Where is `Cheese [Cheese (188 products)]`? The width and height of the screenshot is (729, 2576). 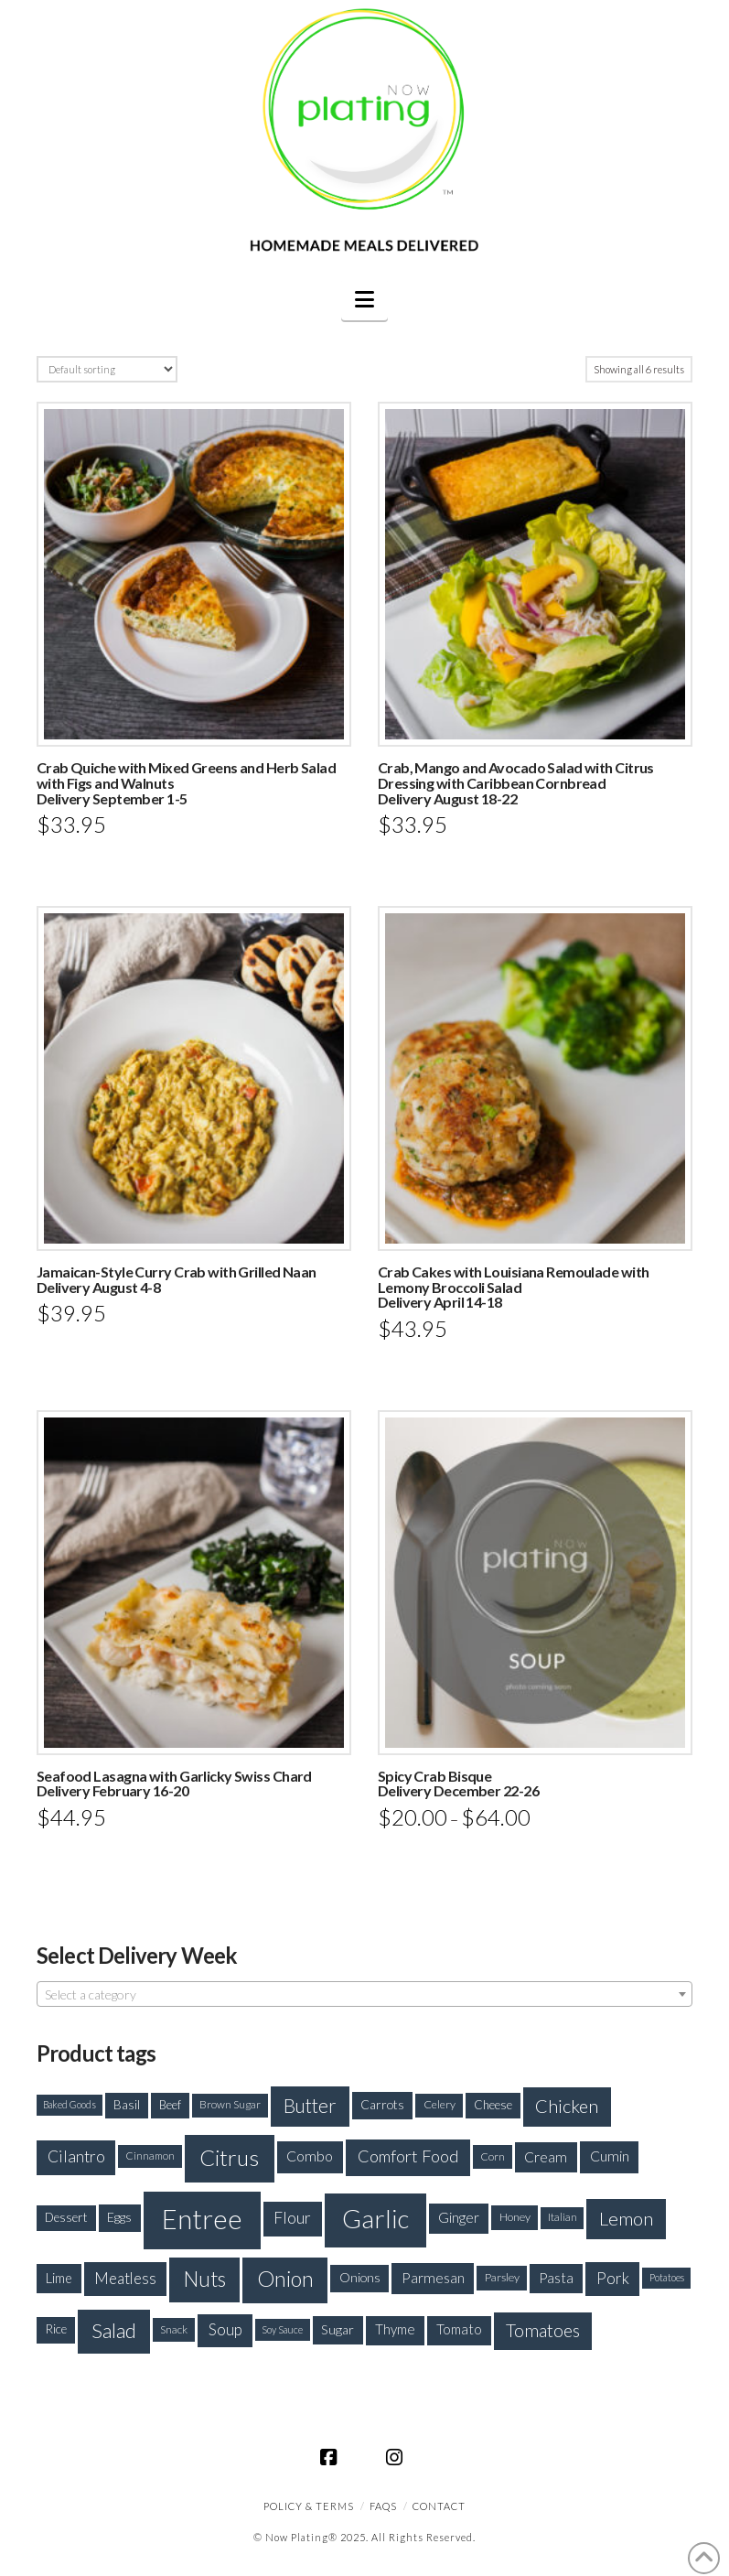
Cheese [Cheese (188 products)] is located at coordinates (493, 2104).